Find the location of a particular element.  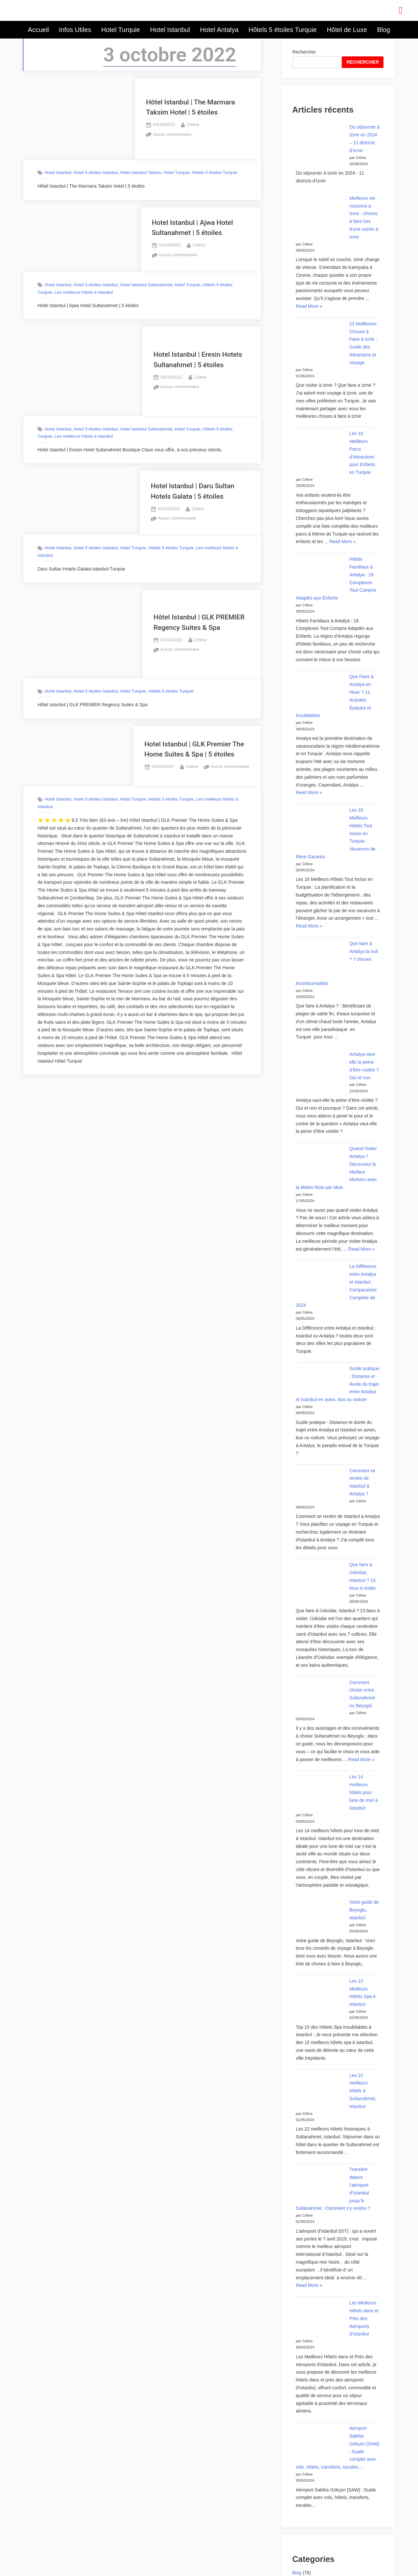

Votre guide de Beyoglu, Istanbul is located at coordinates (364, 1909).